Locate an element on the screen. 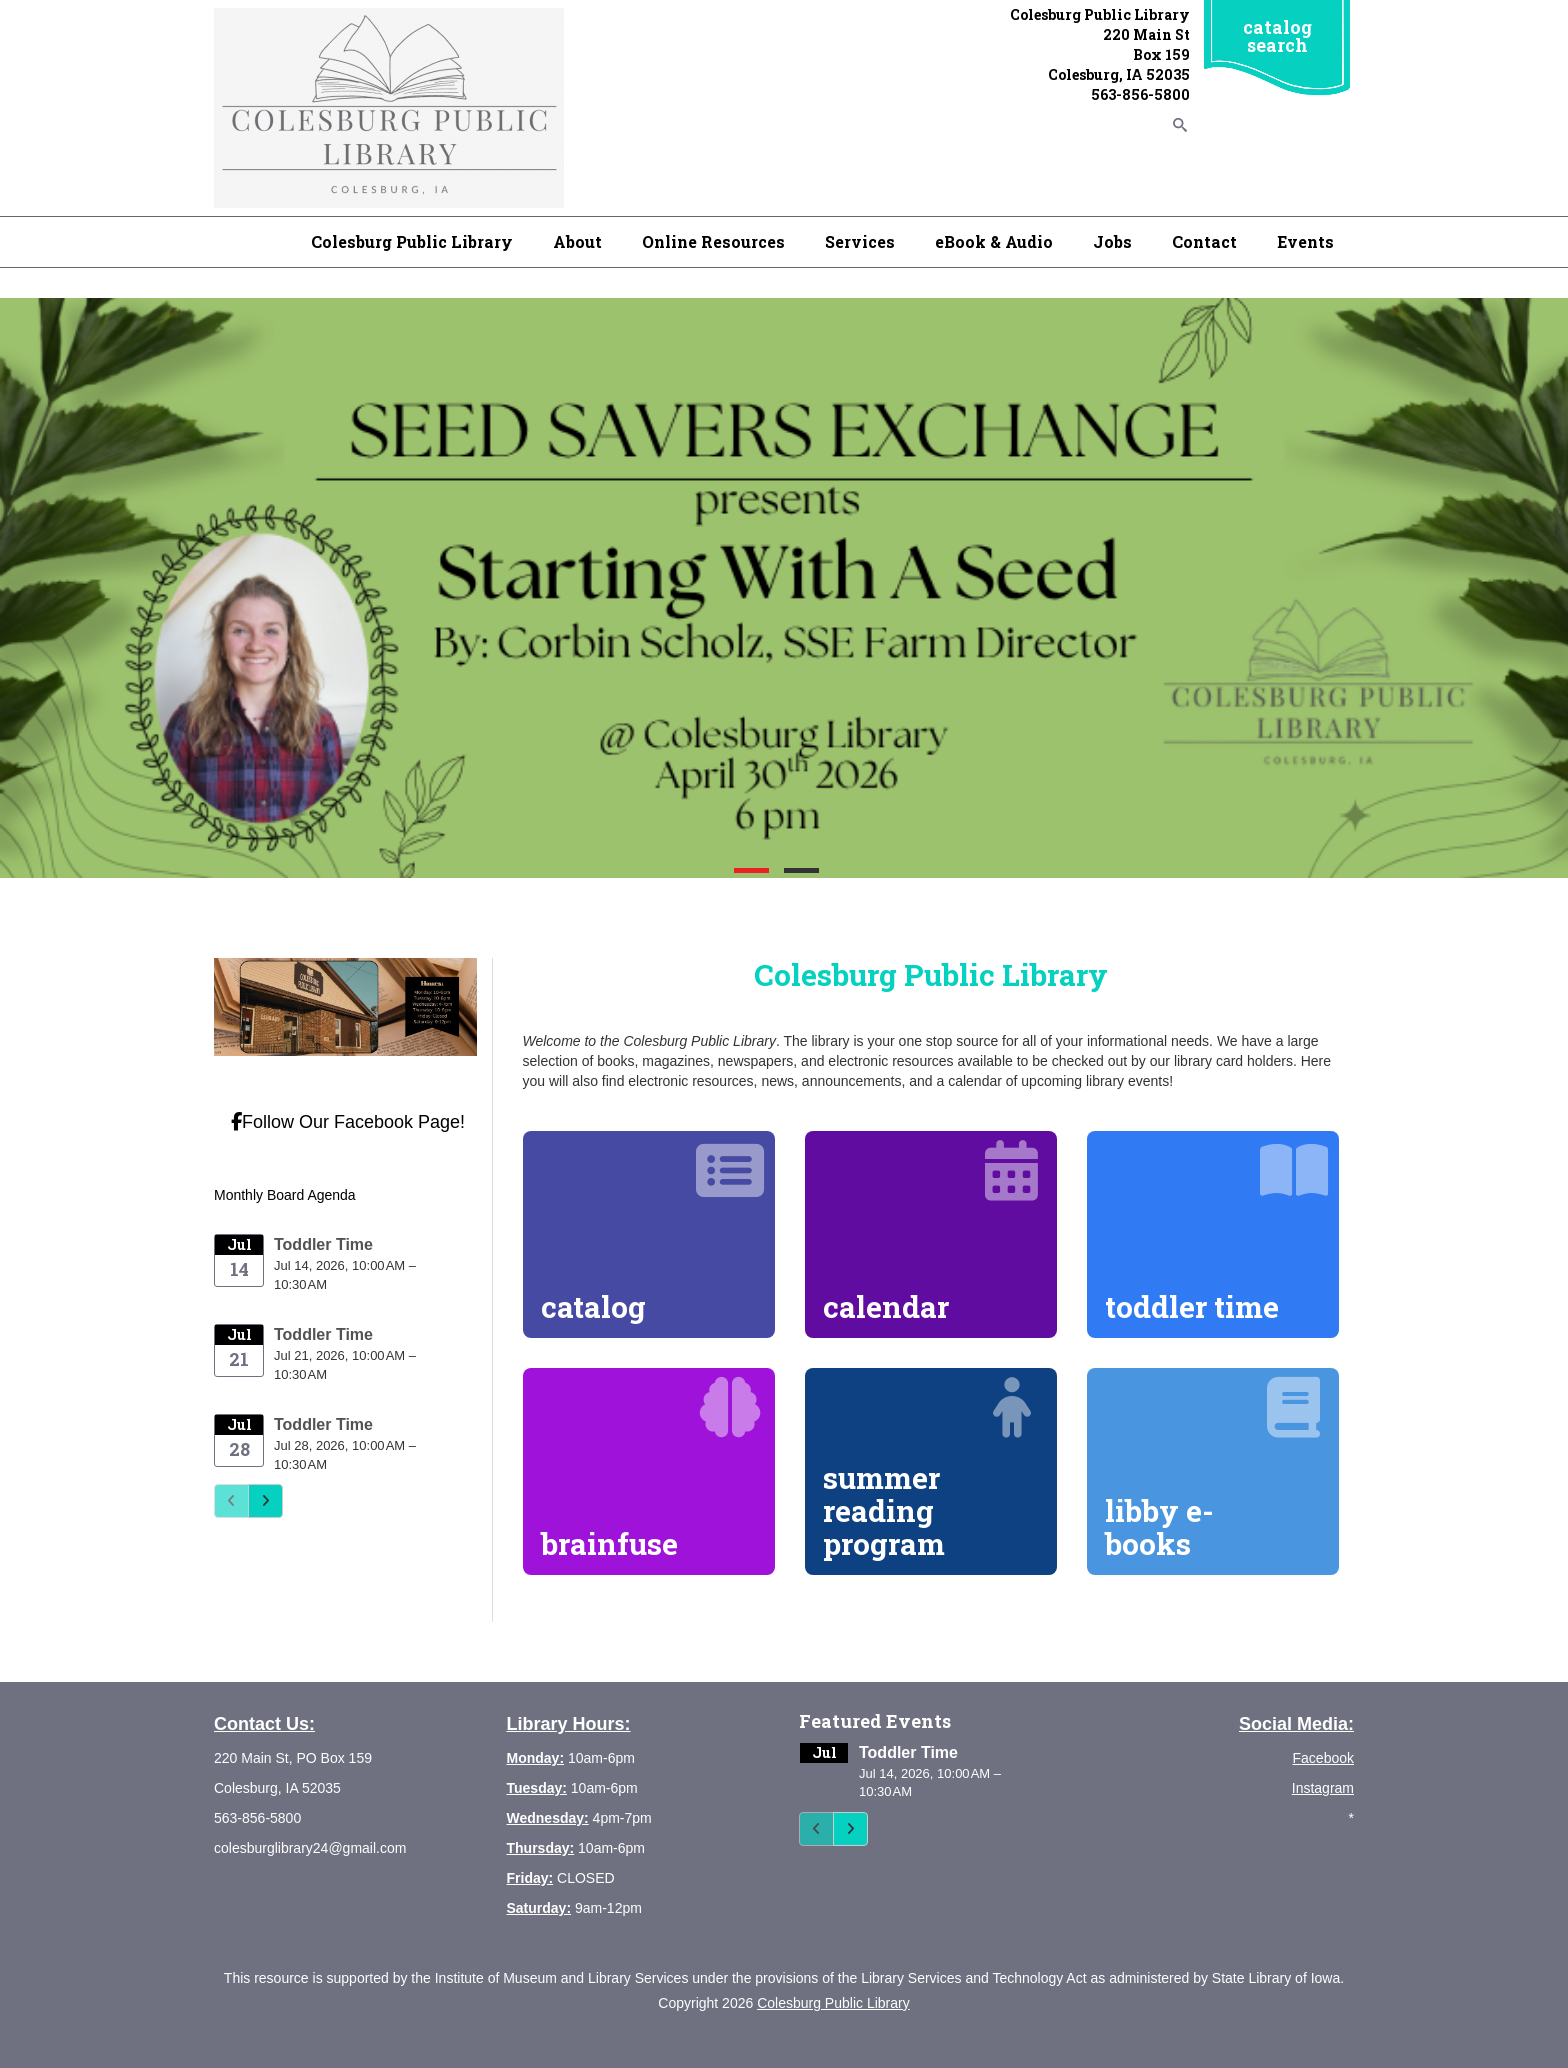  About is located at coordinates (577, 241).